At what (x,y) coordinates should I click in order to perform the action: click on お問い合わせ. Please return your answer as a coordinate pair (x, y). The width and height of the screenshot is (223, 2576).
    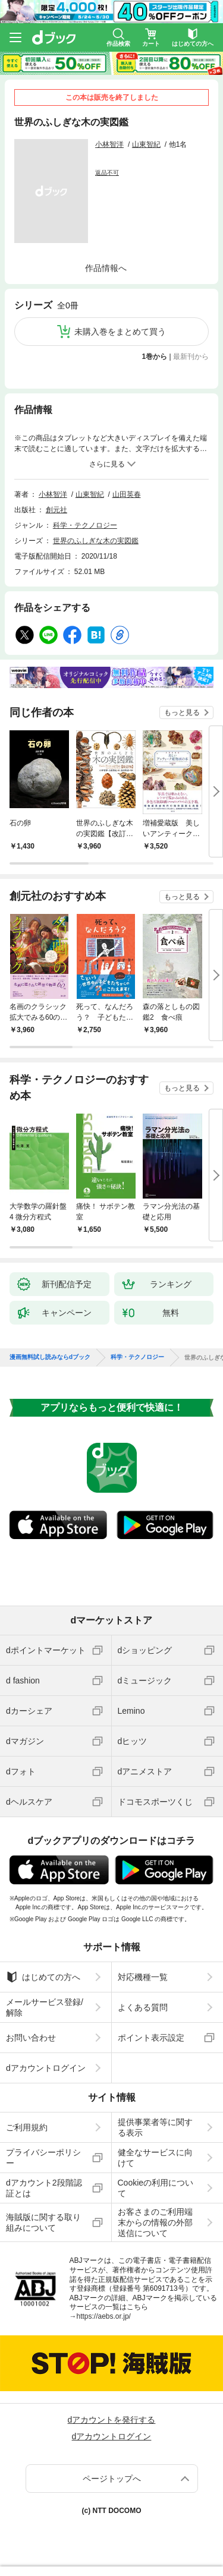
    Looking at the image, I should click on (31, 2037).